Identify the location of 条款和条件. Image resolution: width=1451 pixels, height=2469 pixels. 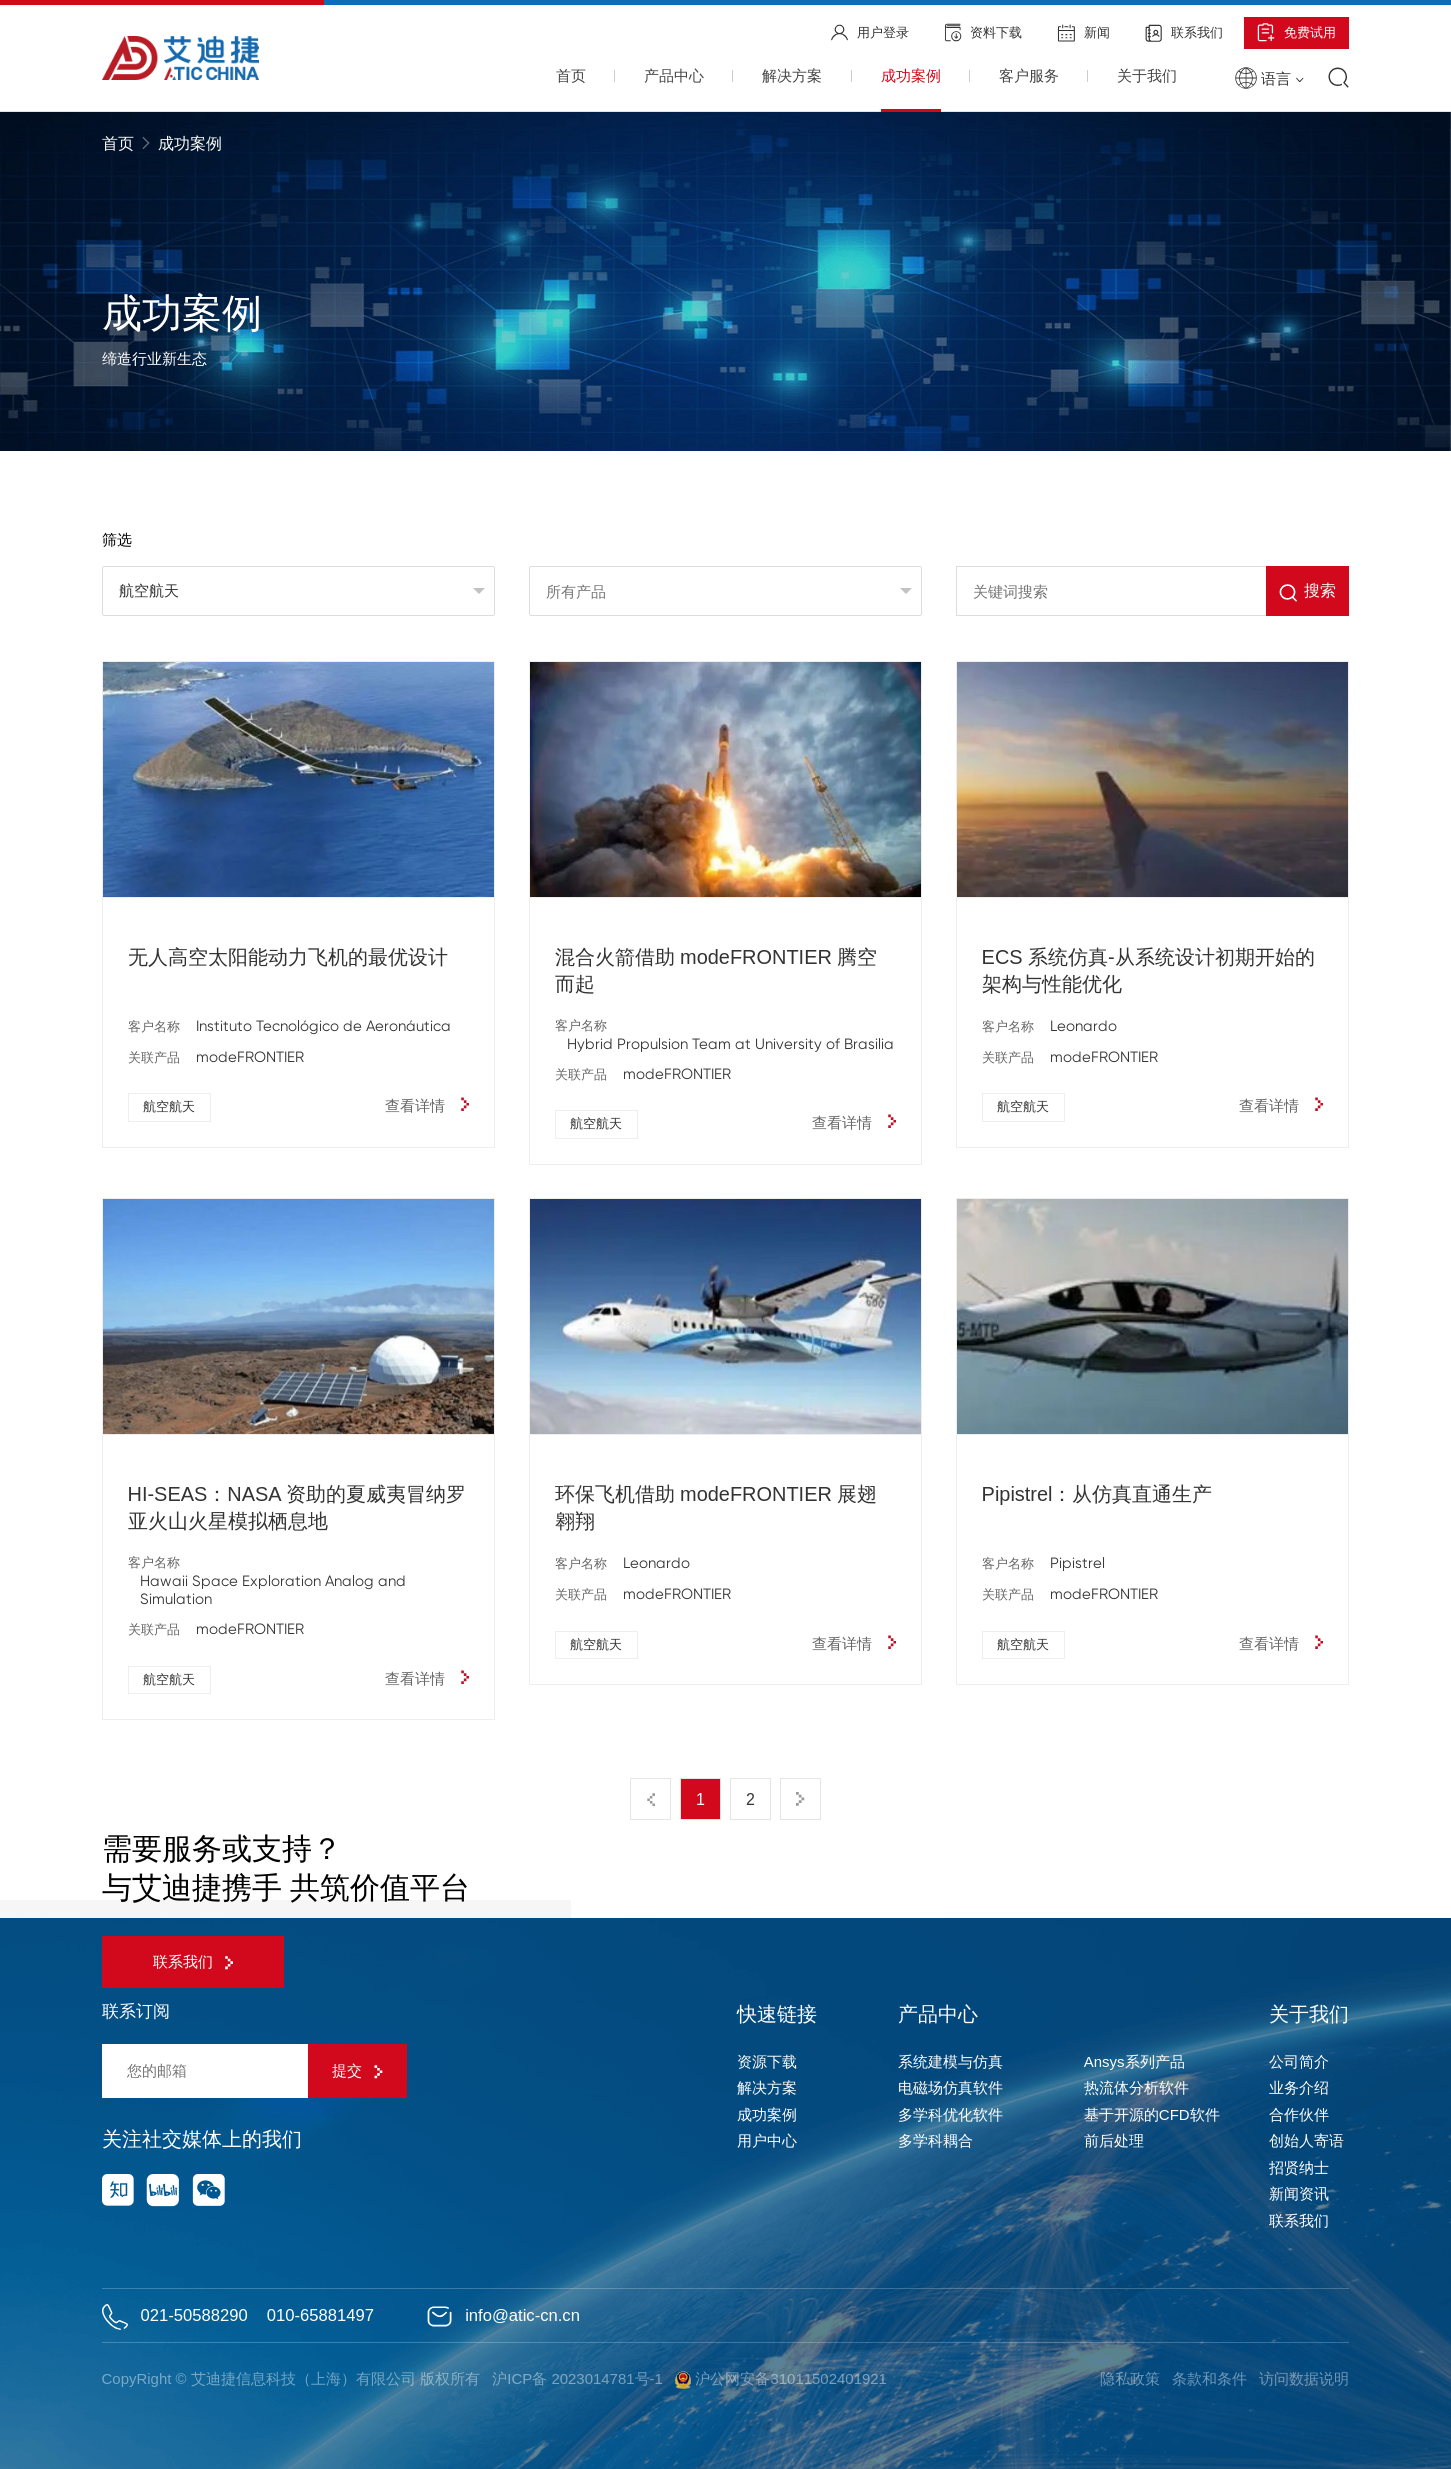
(1209, 2378).